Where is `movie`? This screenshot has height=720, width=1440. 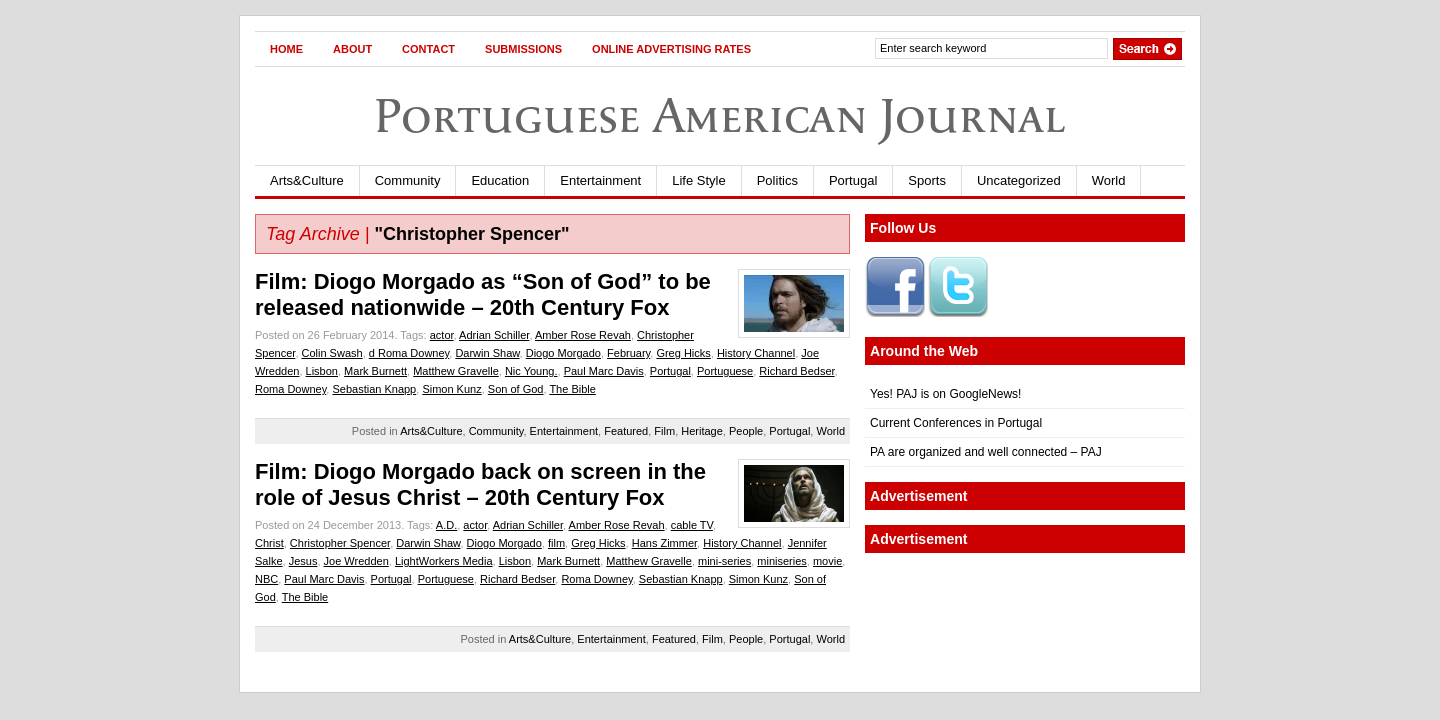 movie is located at coordinates (827, 561).